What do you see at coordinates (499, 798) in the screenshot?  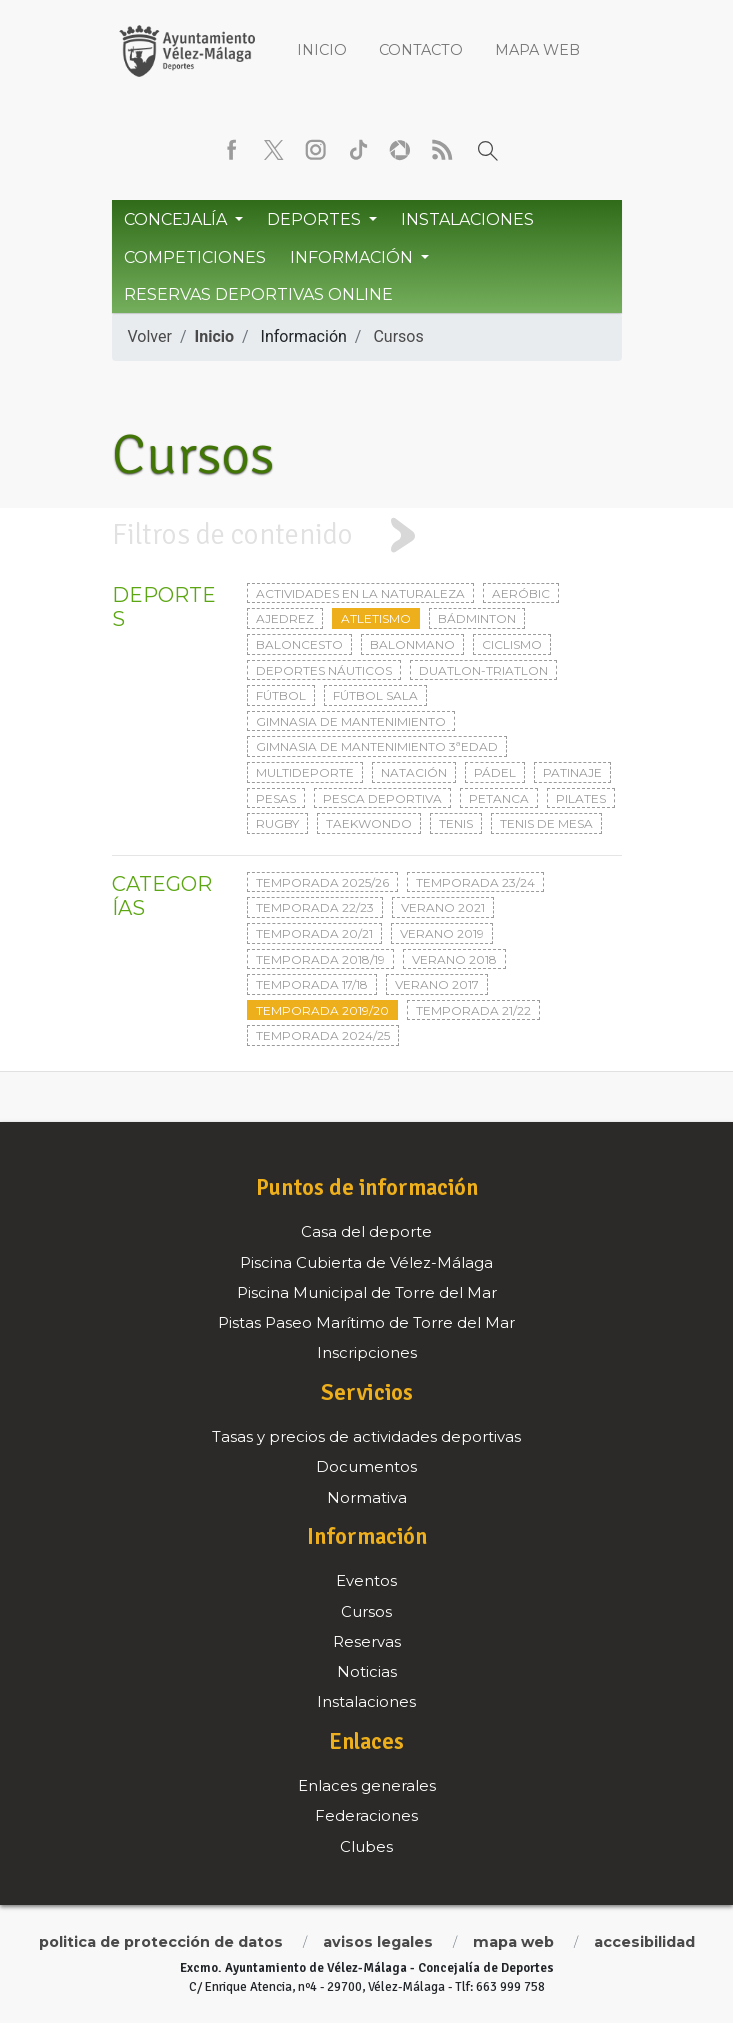 I see `Petanca` at bounding box center [499, 798].